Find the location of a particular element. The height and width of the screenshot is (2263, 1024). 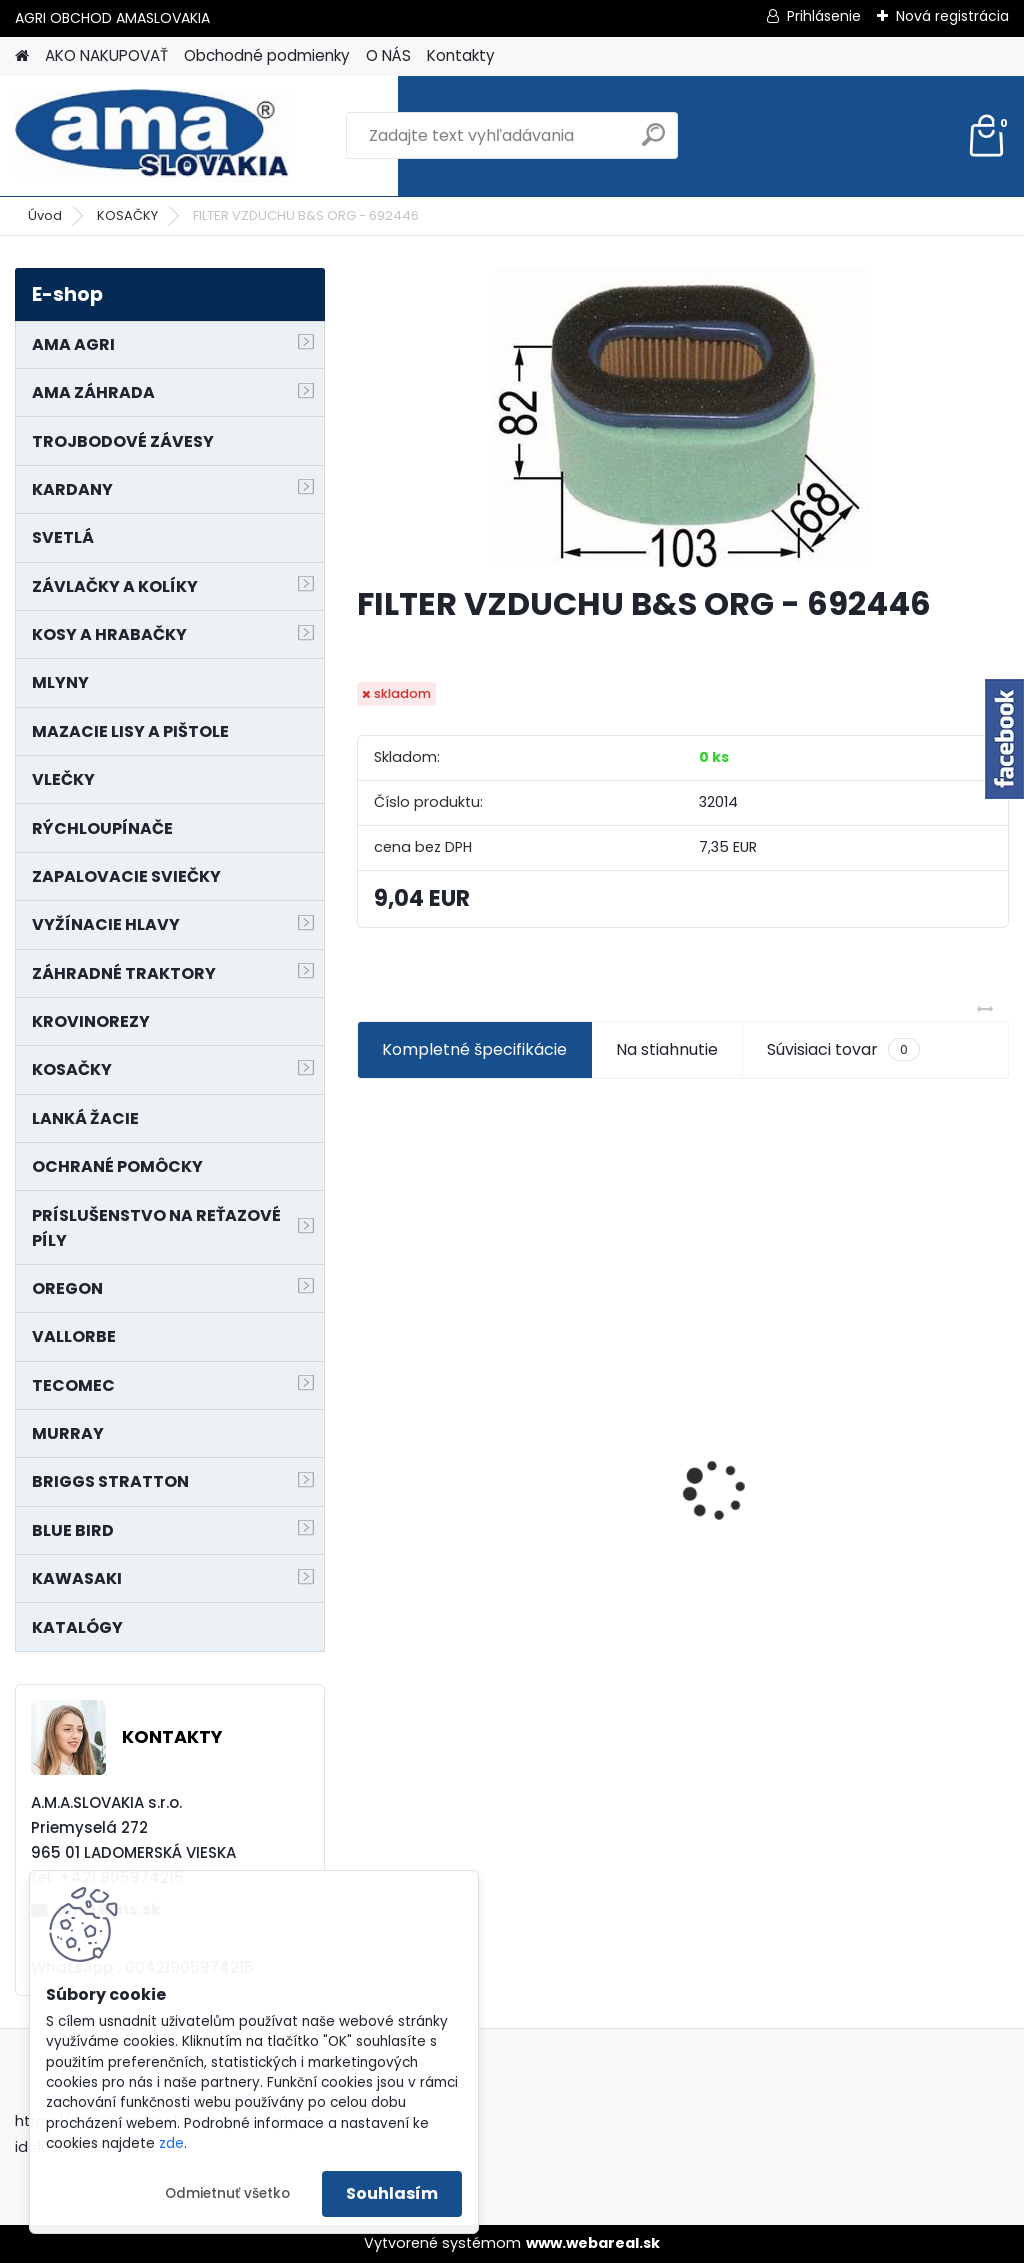

Nová registrácia is located at coordinates (952, 16).